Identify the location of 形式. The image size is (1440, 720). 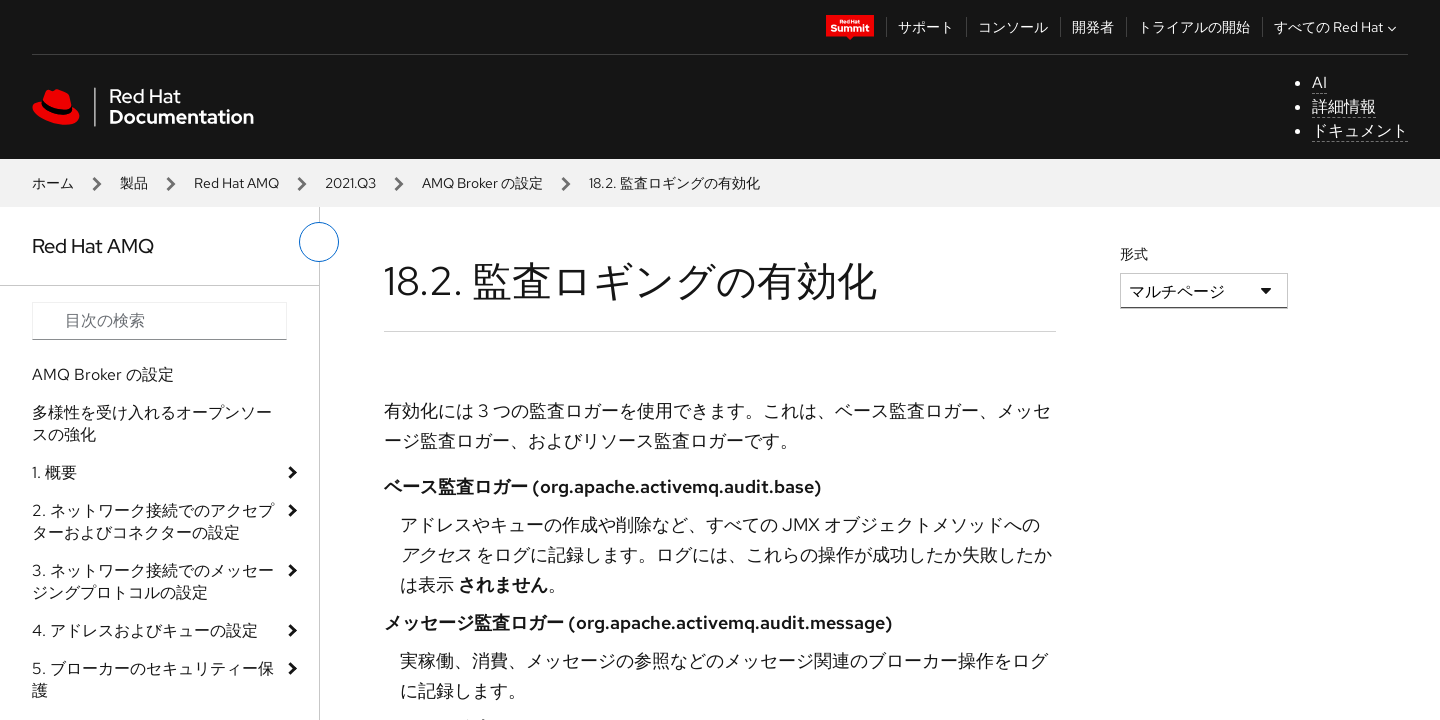
(1134, 254).